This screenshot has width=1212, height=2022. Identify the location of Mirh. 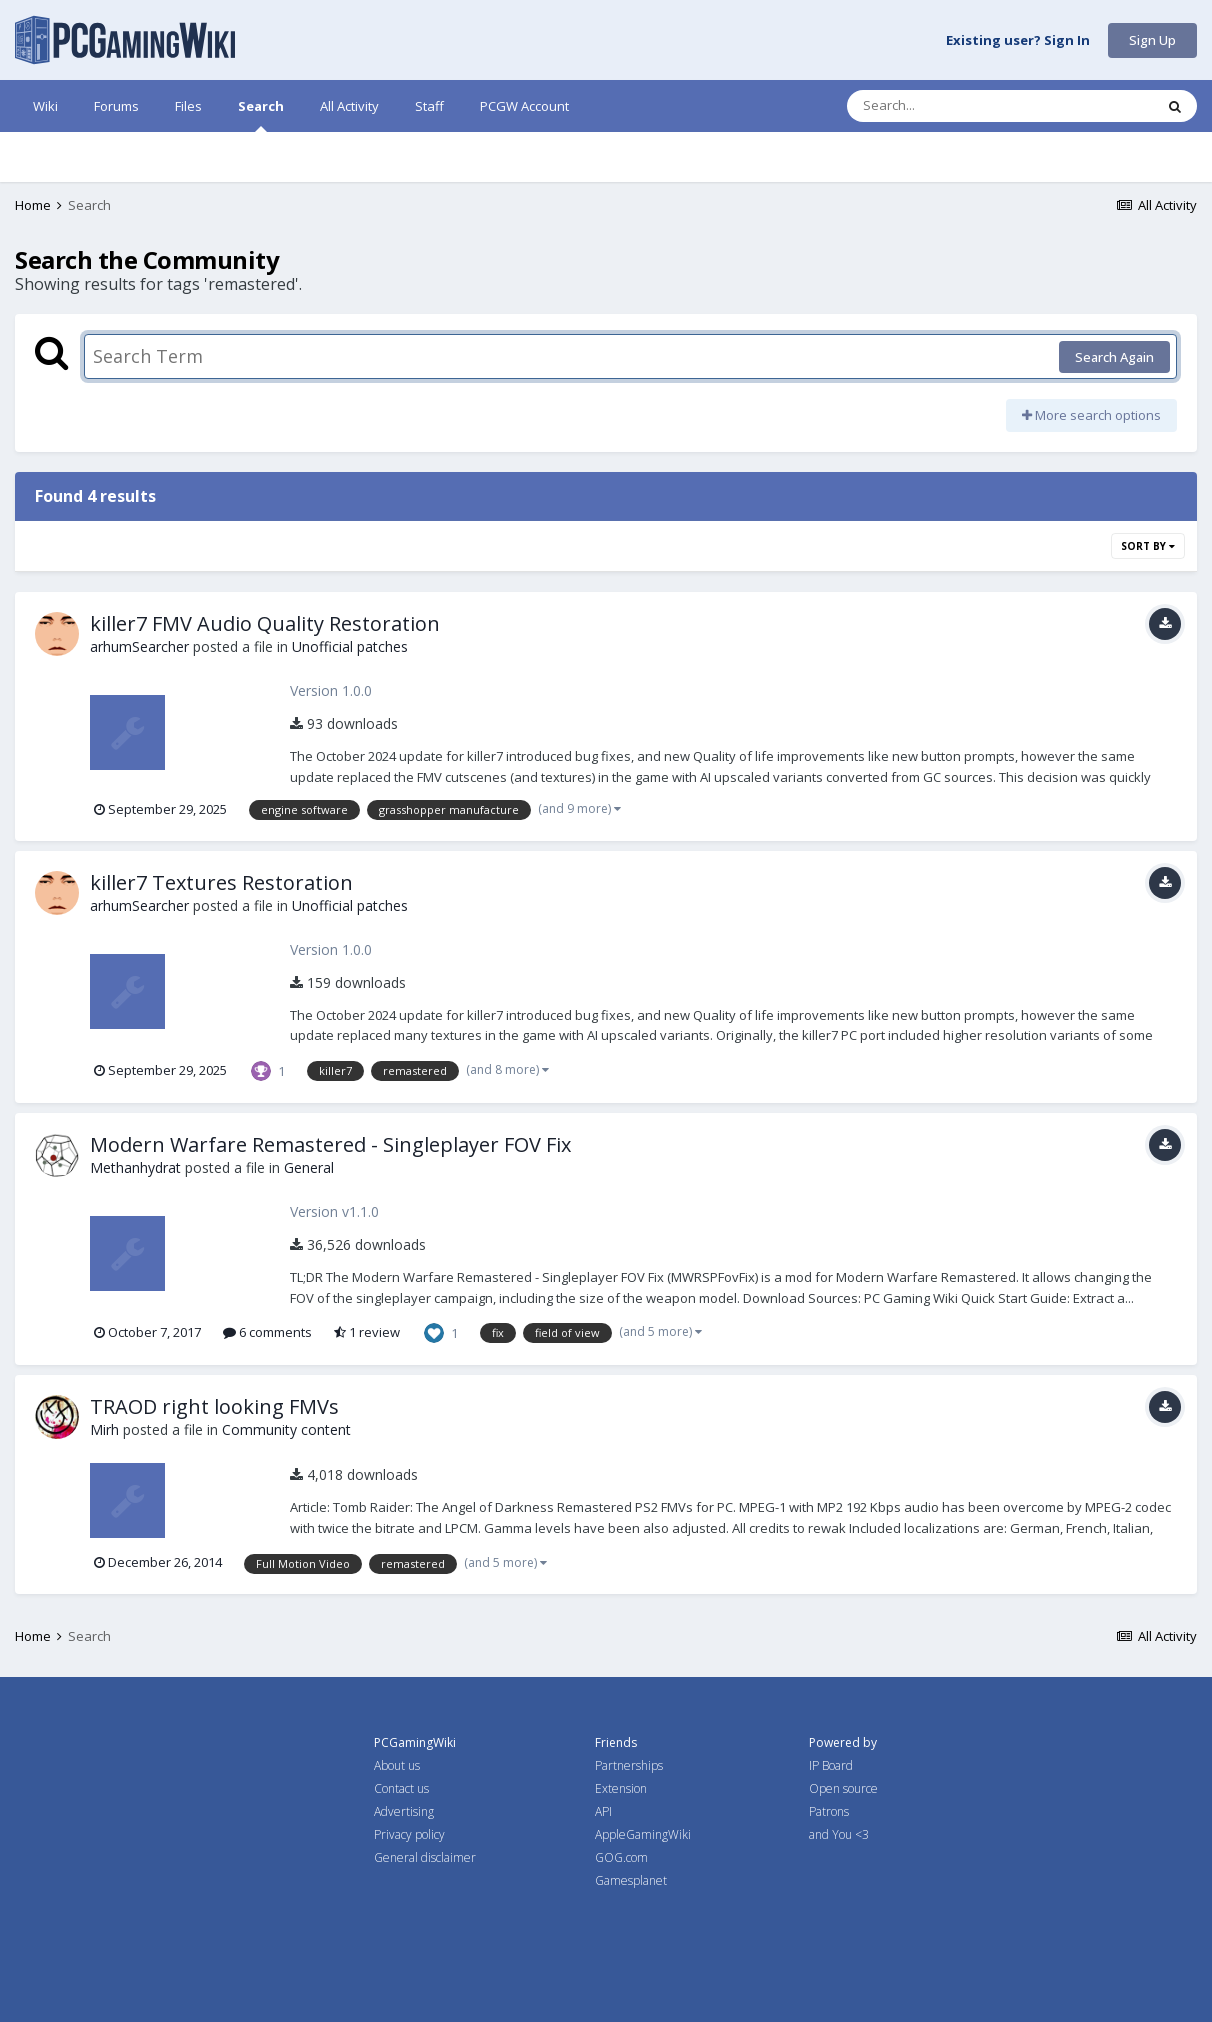
(104, 1429).